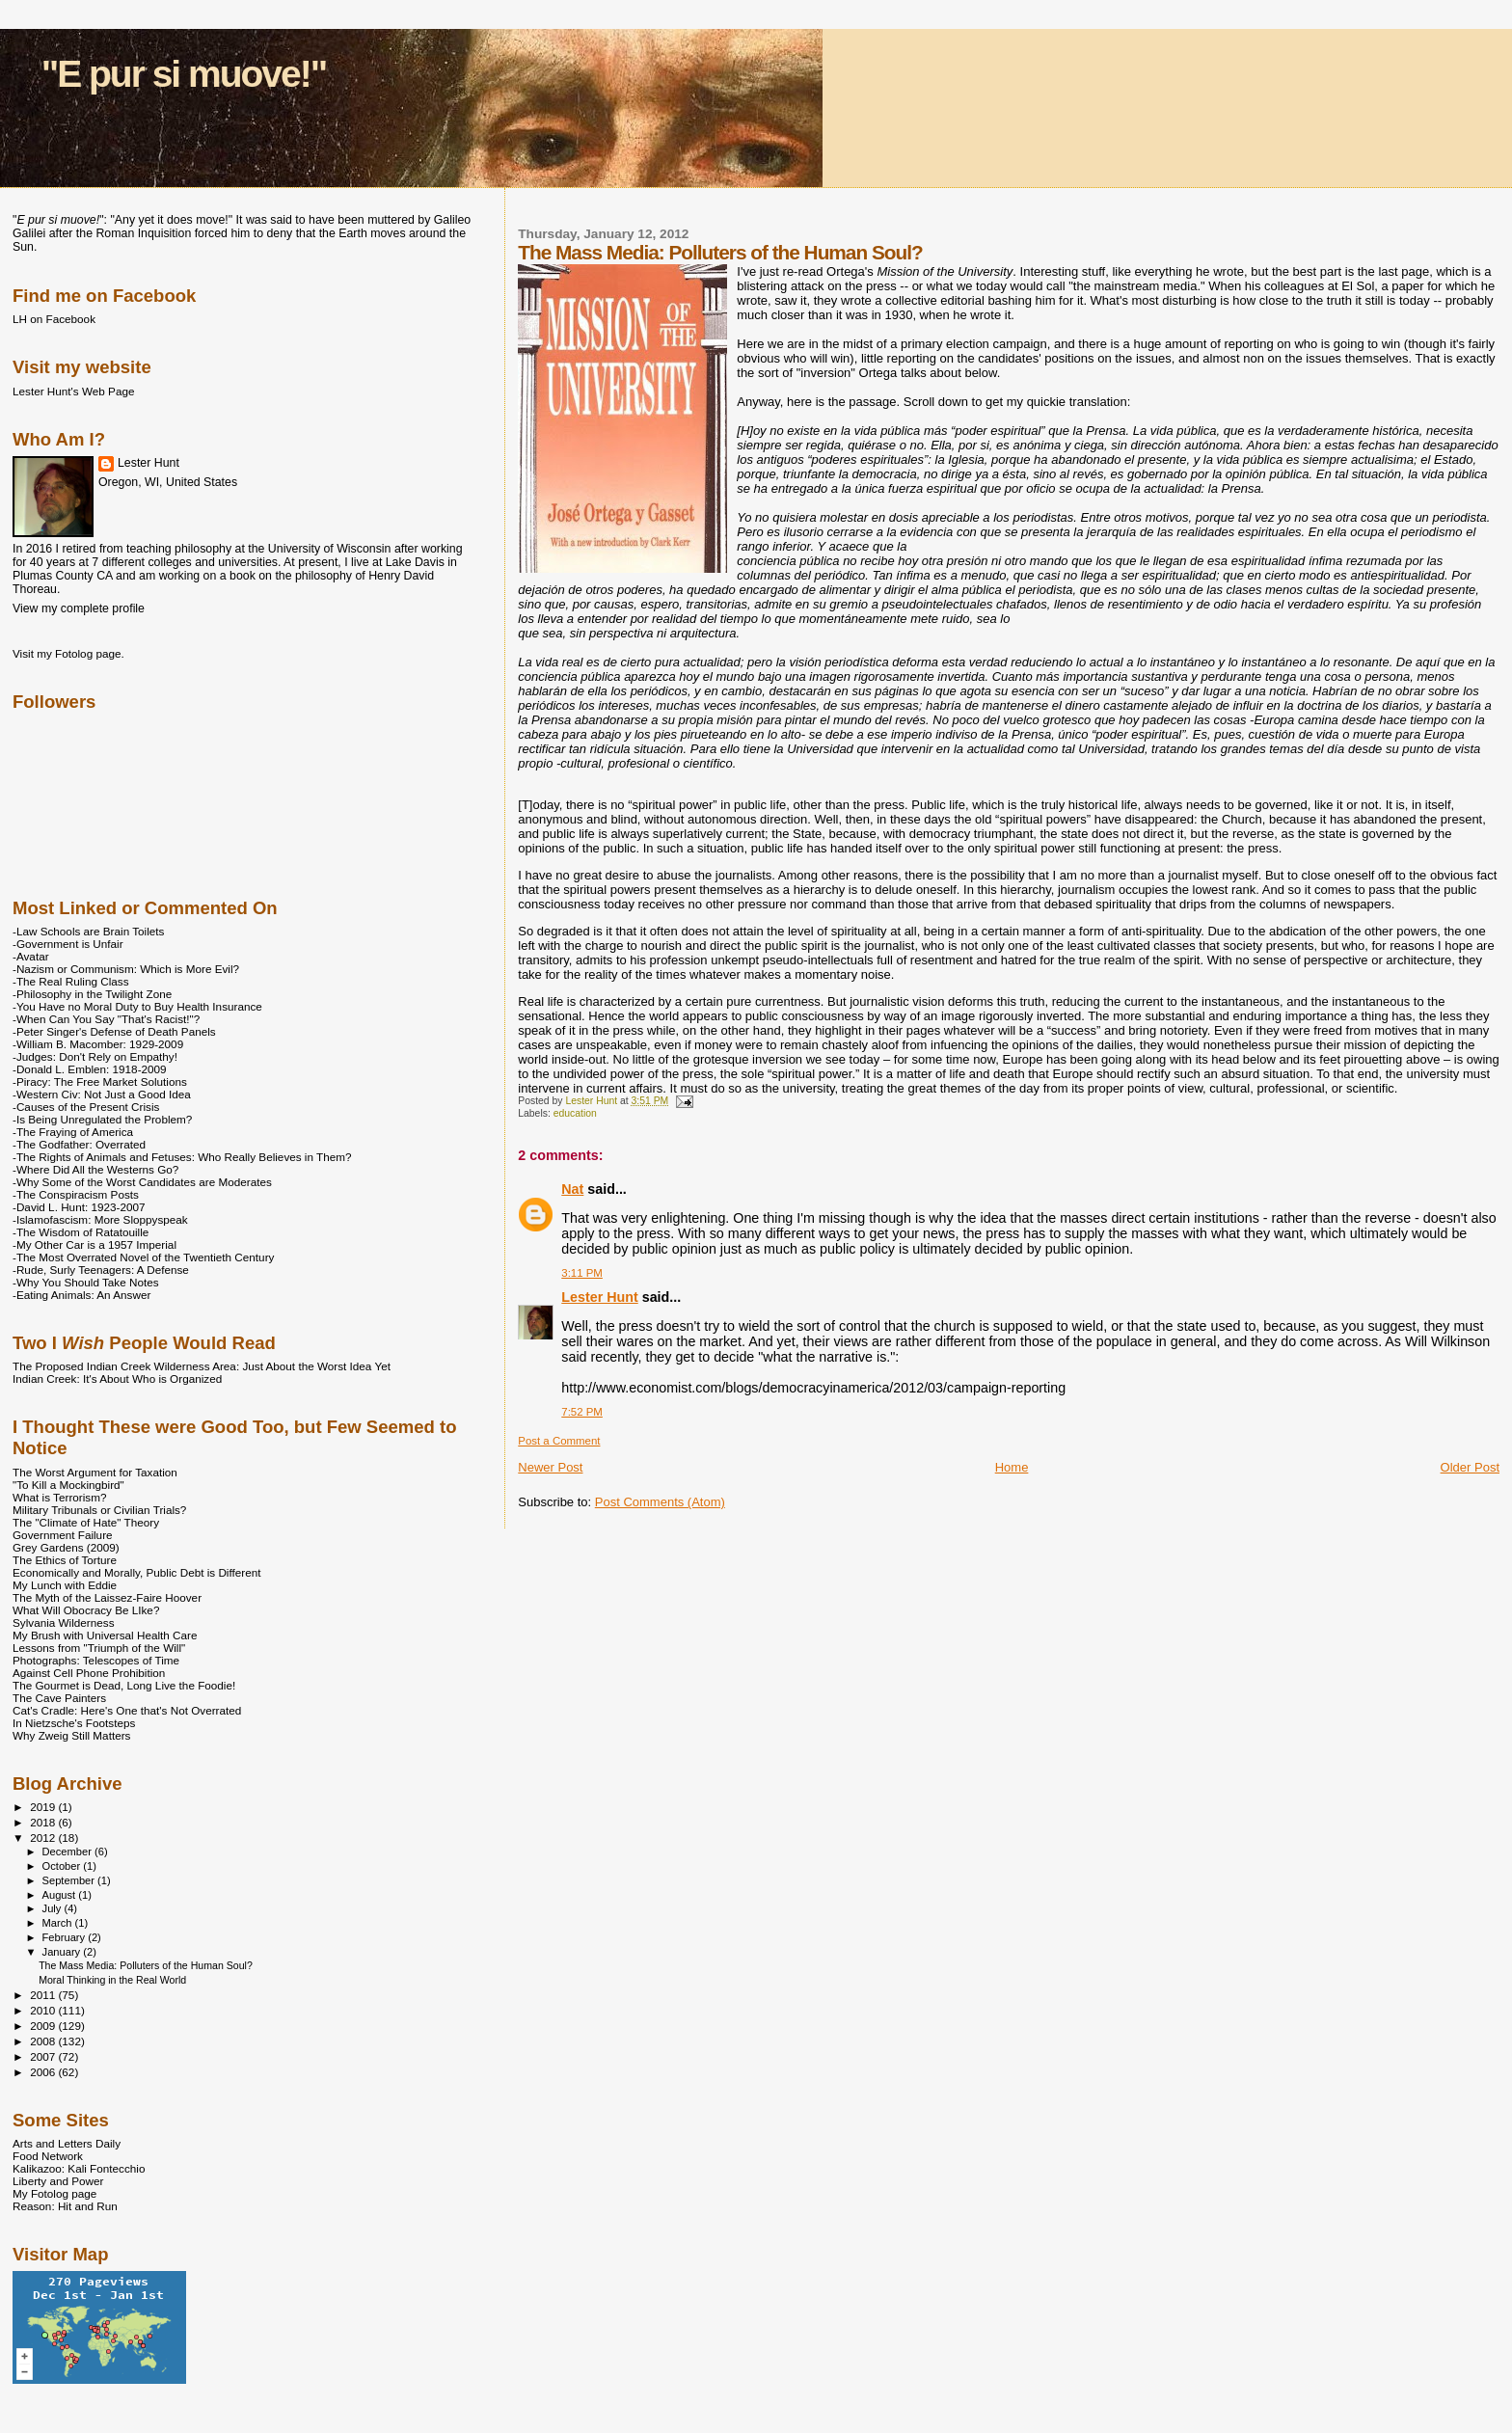  Describe the element at coordinates (67, 2143) in the screenshot. I see `Arts and Letters Daily` at that location.